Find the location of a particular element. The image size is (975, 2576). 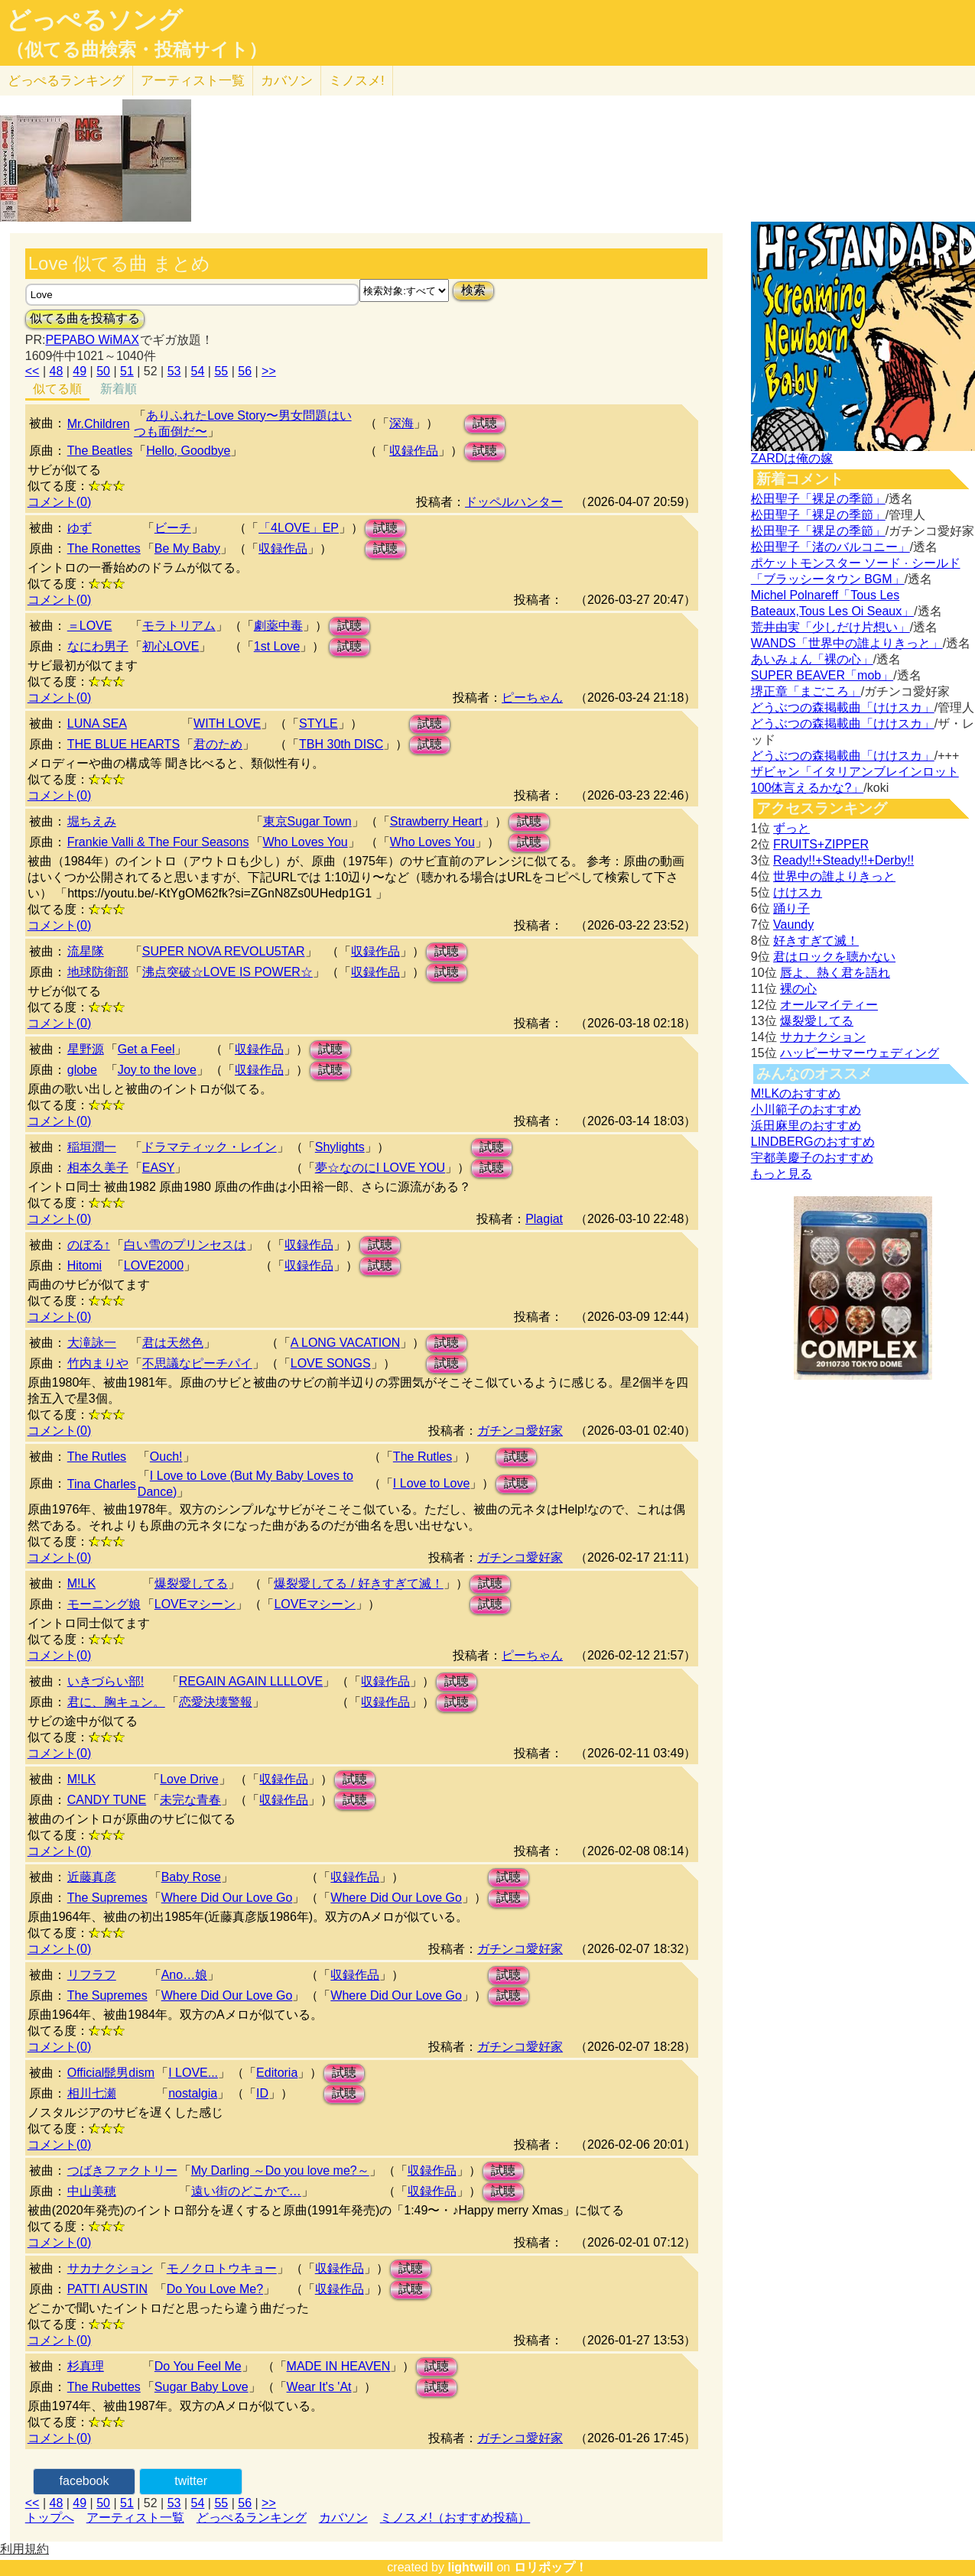

twitter is located at coordinates (190, 2480).